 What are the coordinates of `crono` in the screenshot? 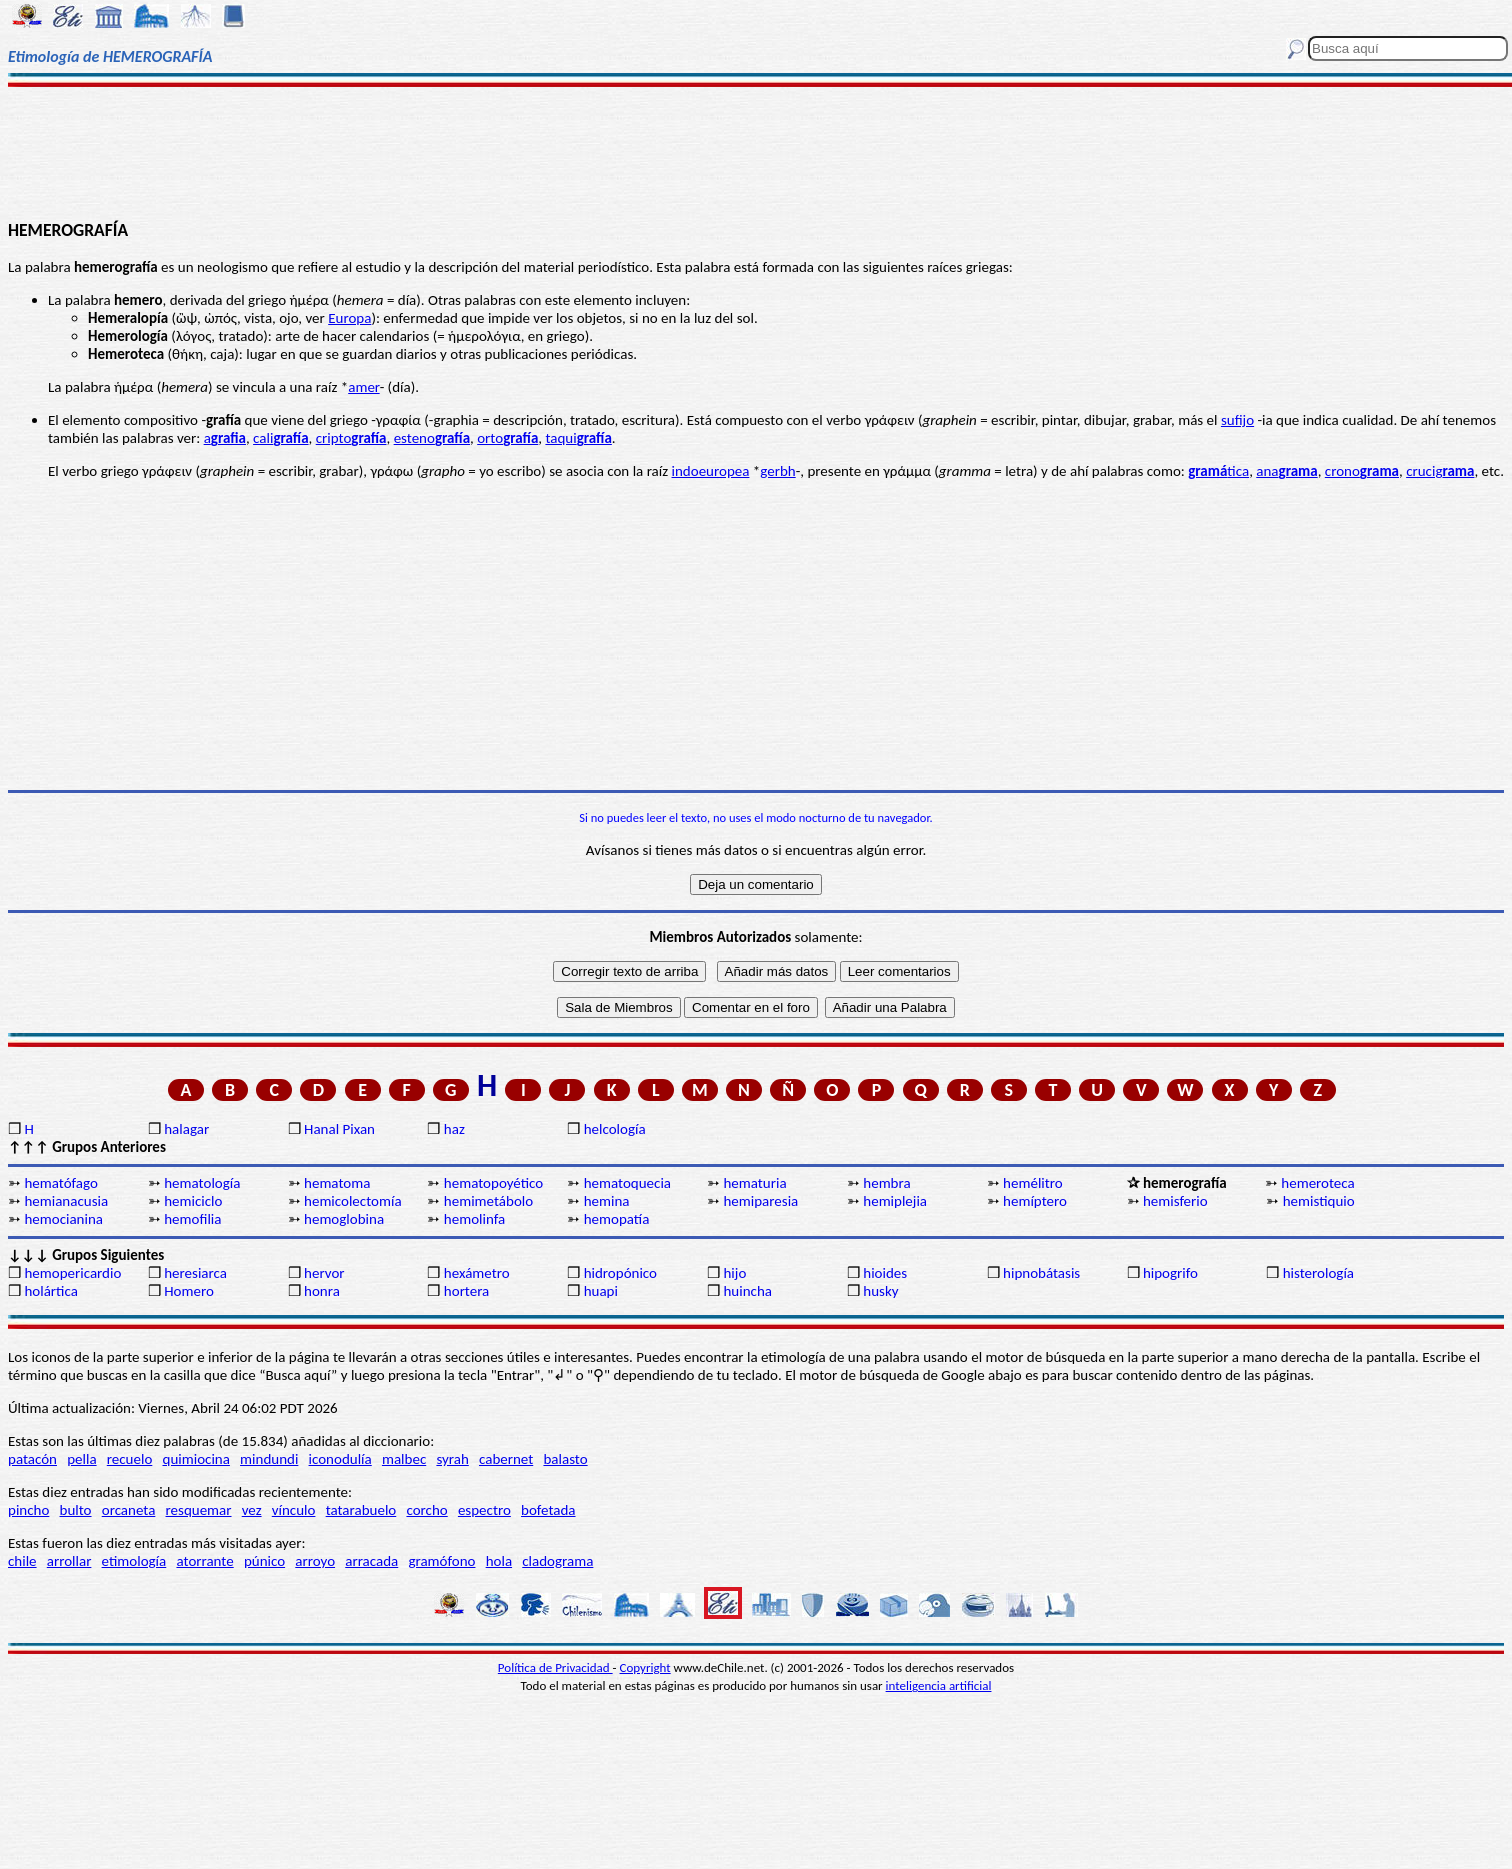 It's located at (1362, 471).